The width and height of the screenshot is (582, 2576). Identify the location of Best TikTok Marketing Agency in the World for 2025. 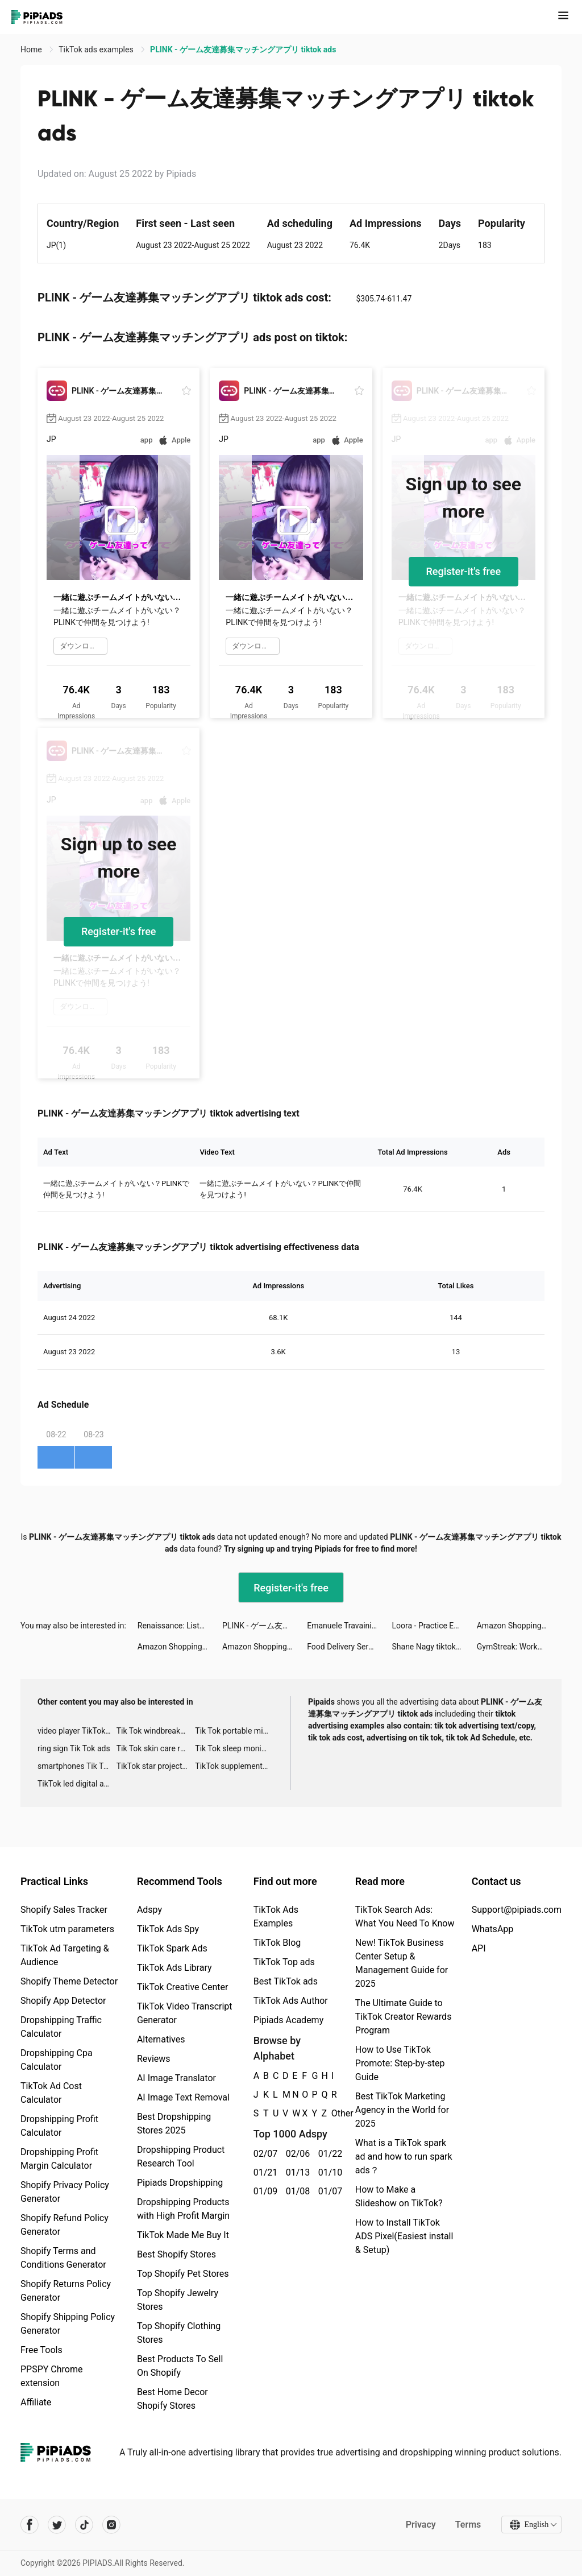
(402, 2110).